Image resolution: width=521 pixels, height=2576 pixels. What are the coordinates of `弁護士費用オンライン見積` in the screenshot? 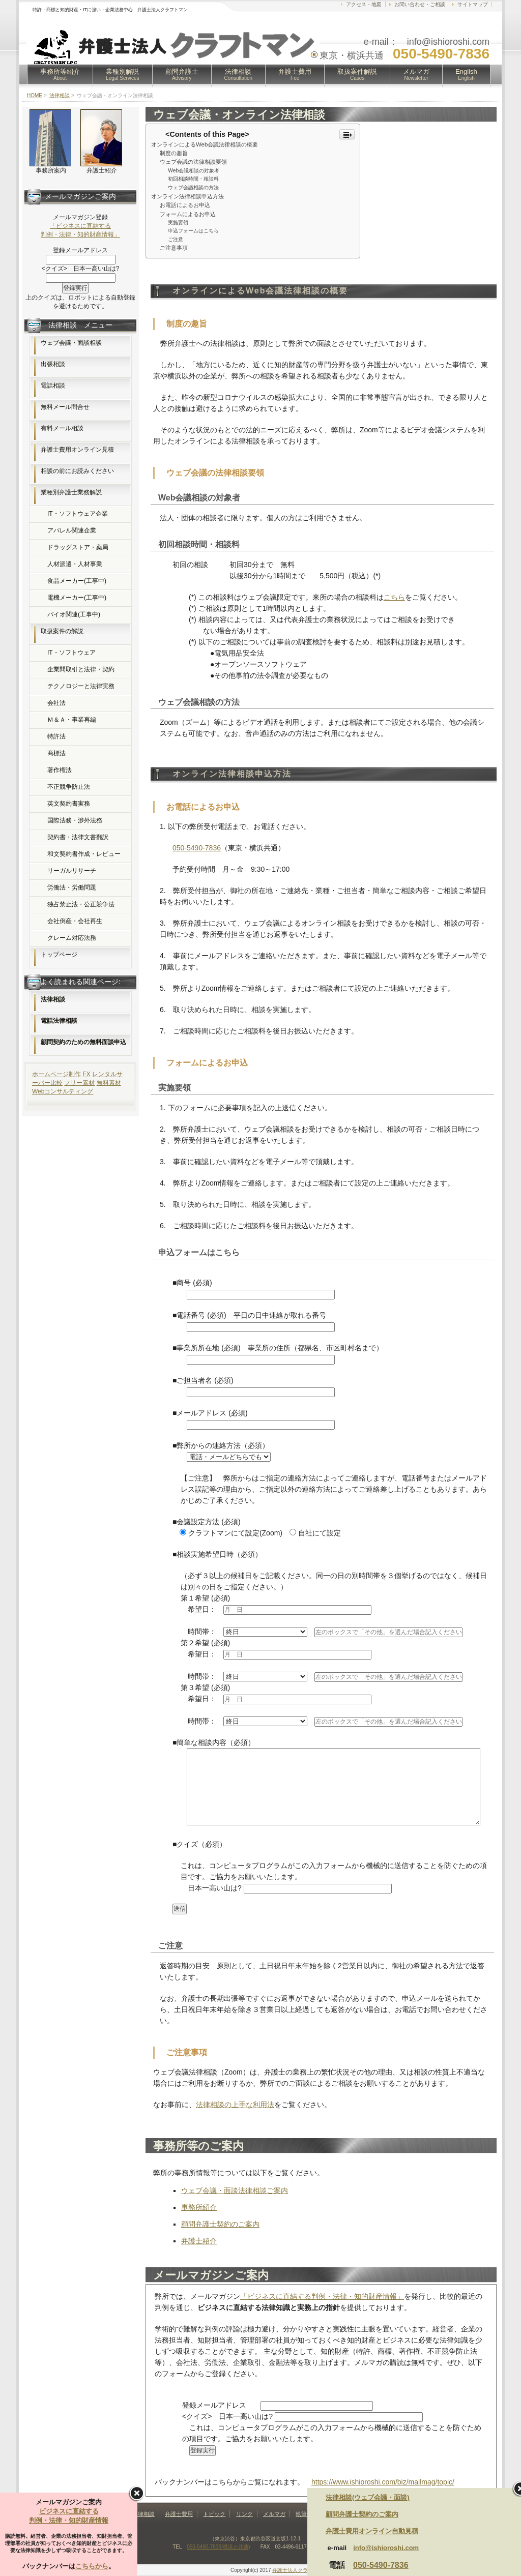 It's located at (77, 449).